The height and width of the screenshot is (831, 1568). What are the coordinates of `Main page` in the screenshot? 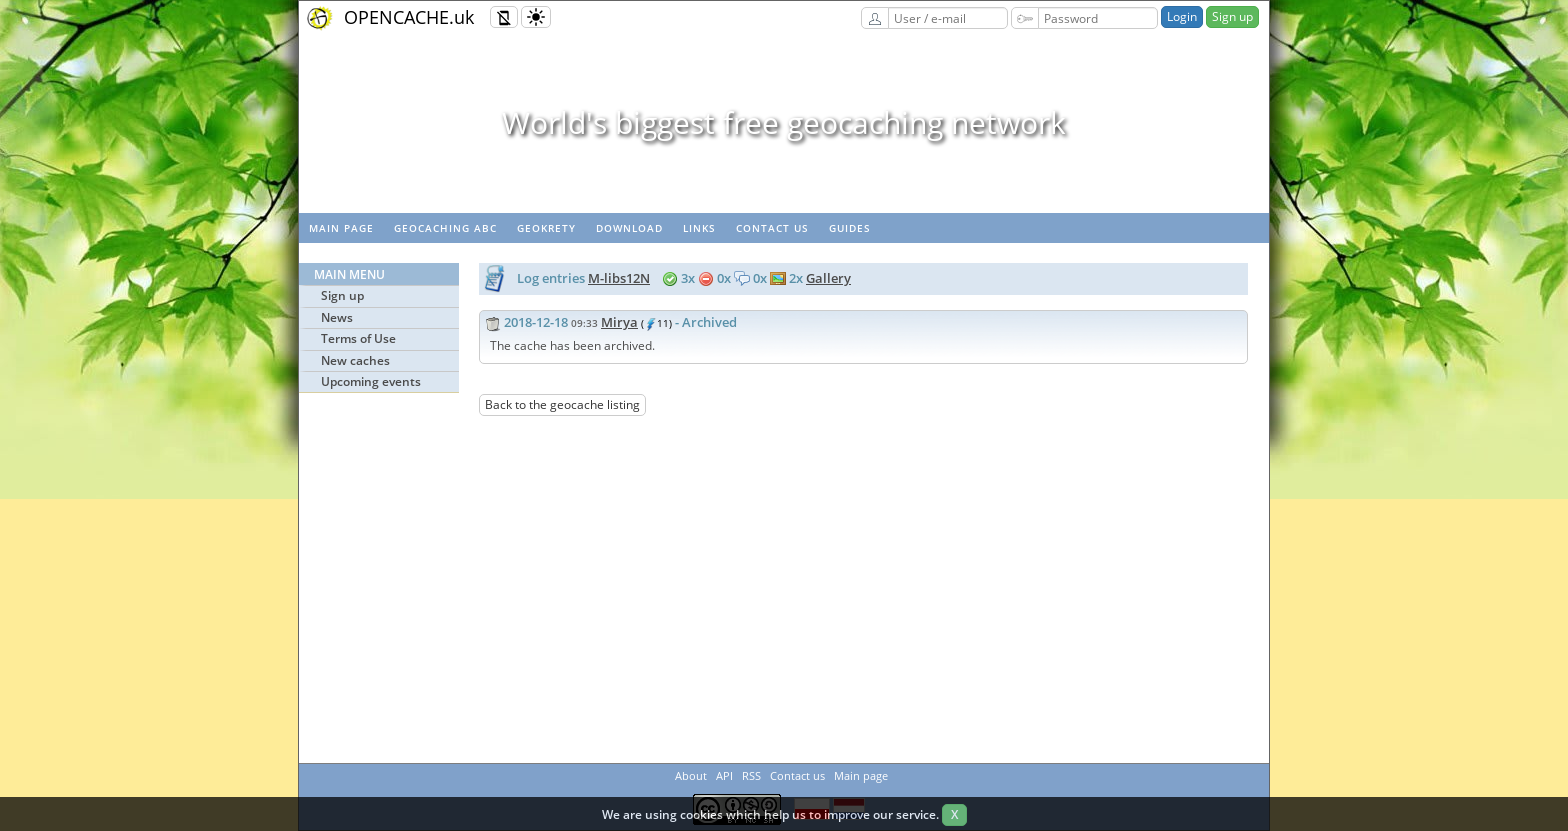 It's located at (341, 228).